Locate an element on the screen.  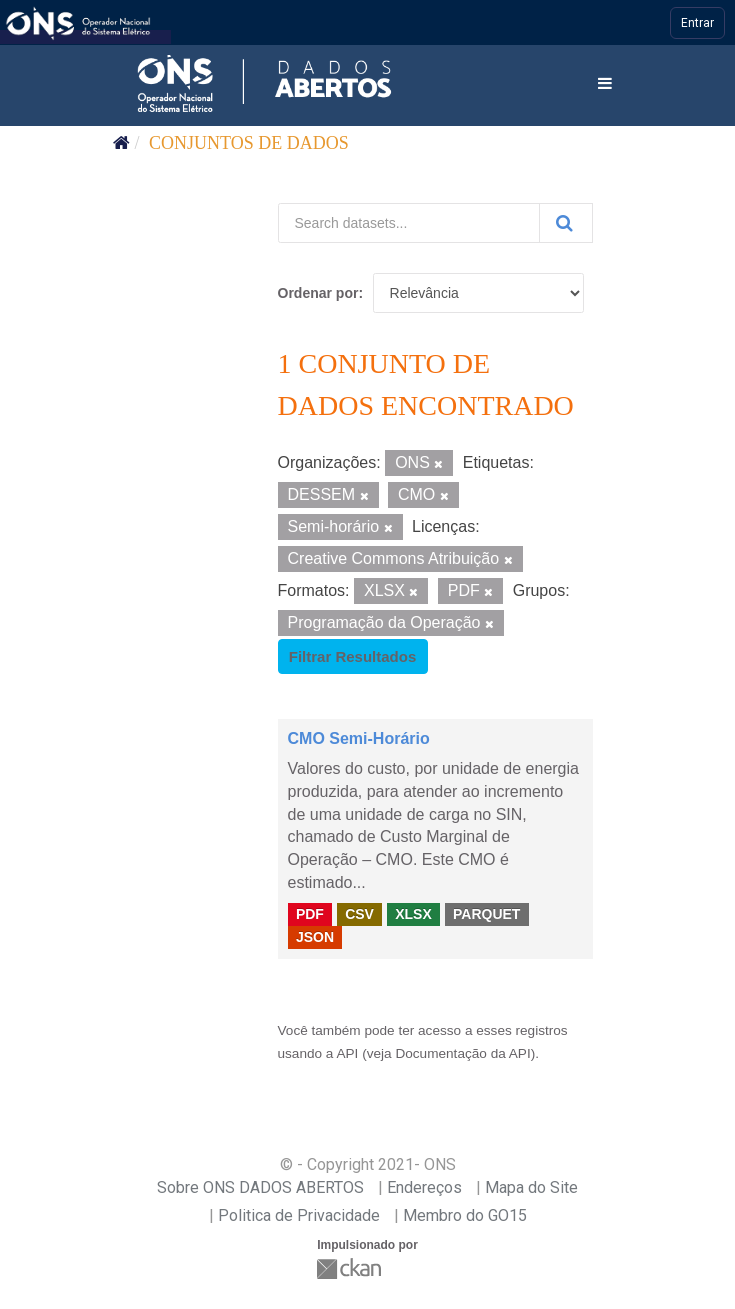
Sobre ONS DADOS ABERTOS is located at coordinates (260, 1187).